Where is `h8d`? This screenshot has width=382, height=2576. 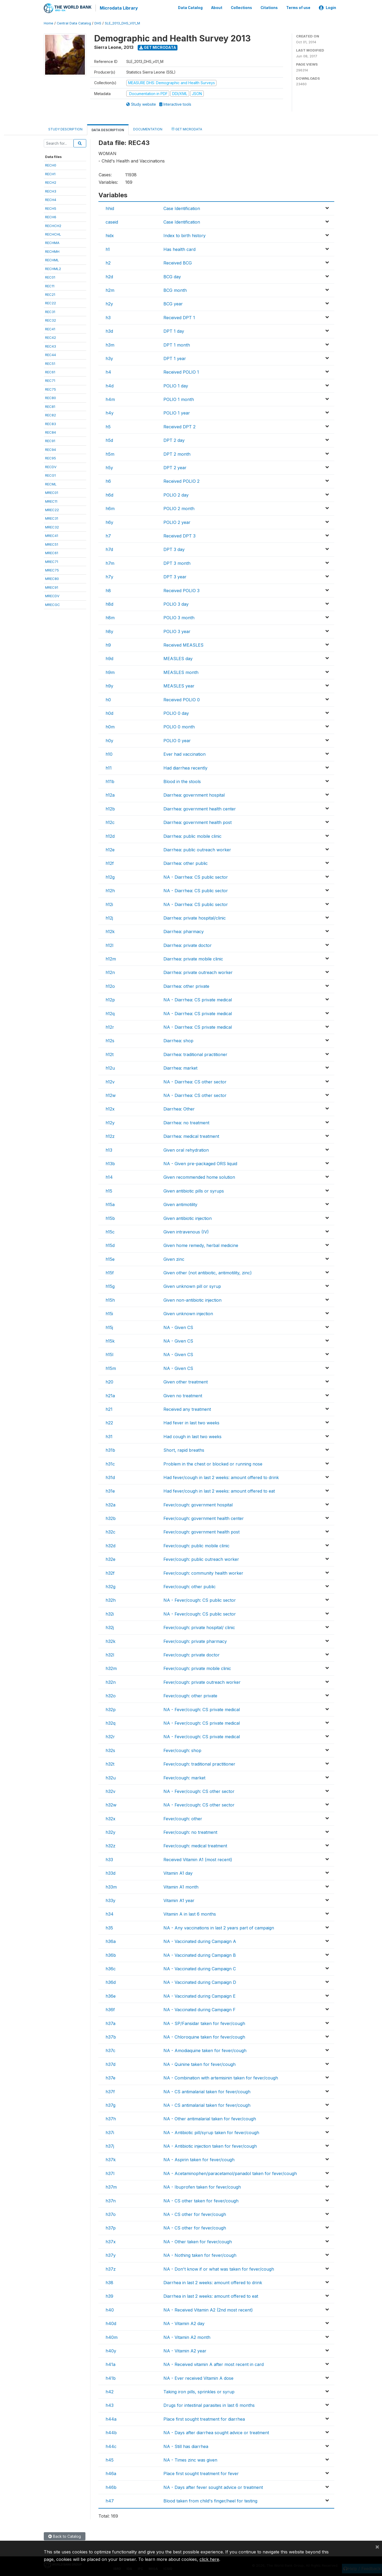
h8d is located at coordinates (109, 603).